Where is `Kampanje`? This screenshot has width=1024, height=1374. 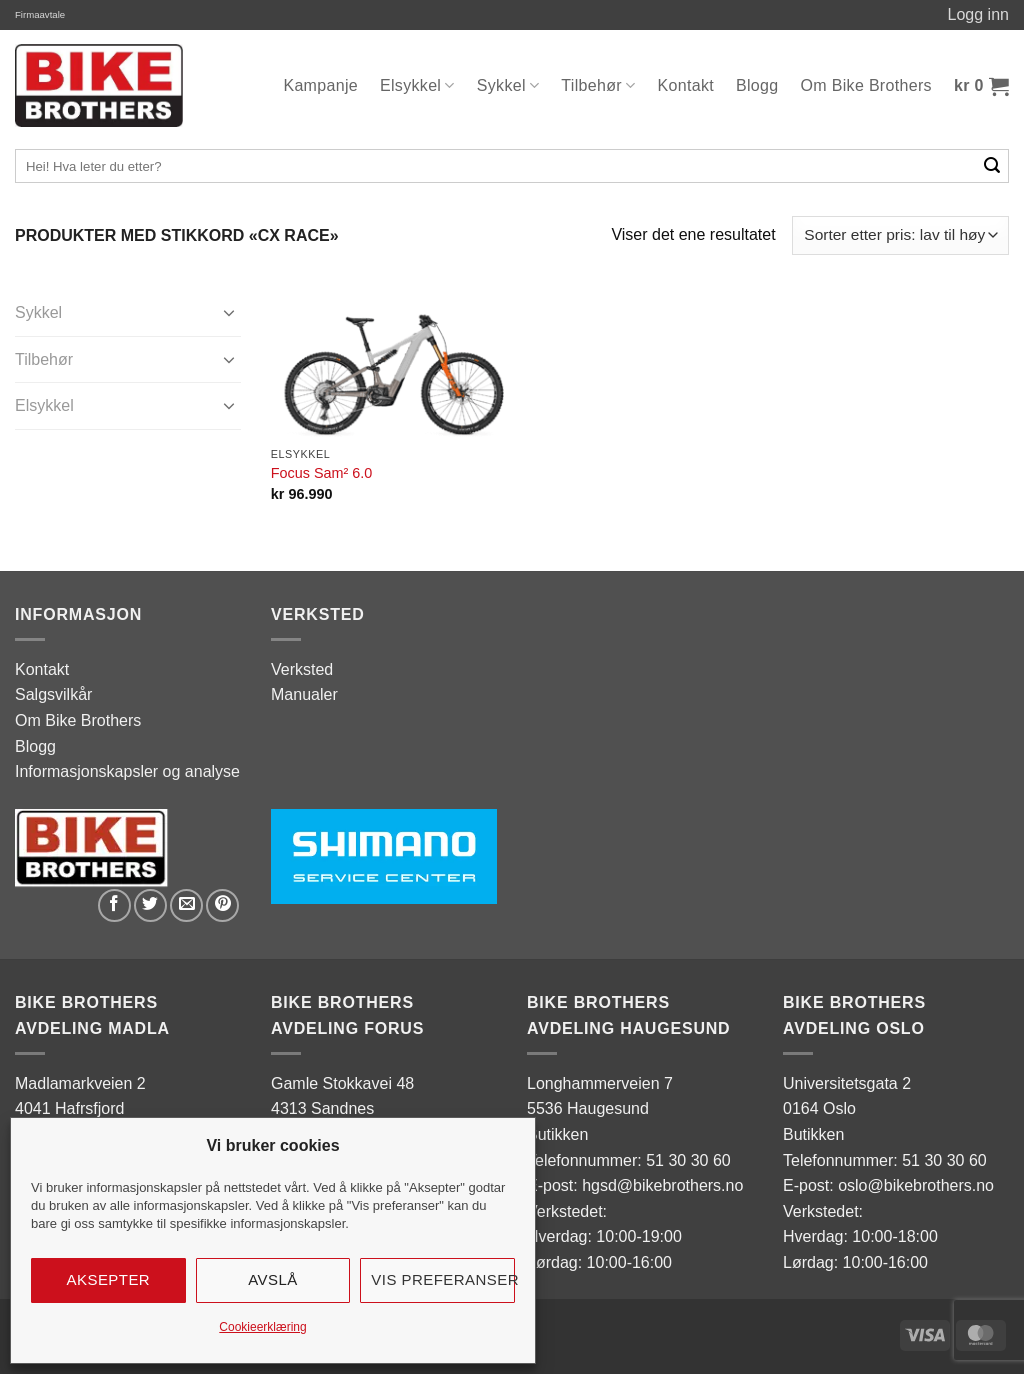 Kampanje is located at coordinates (320, 85).